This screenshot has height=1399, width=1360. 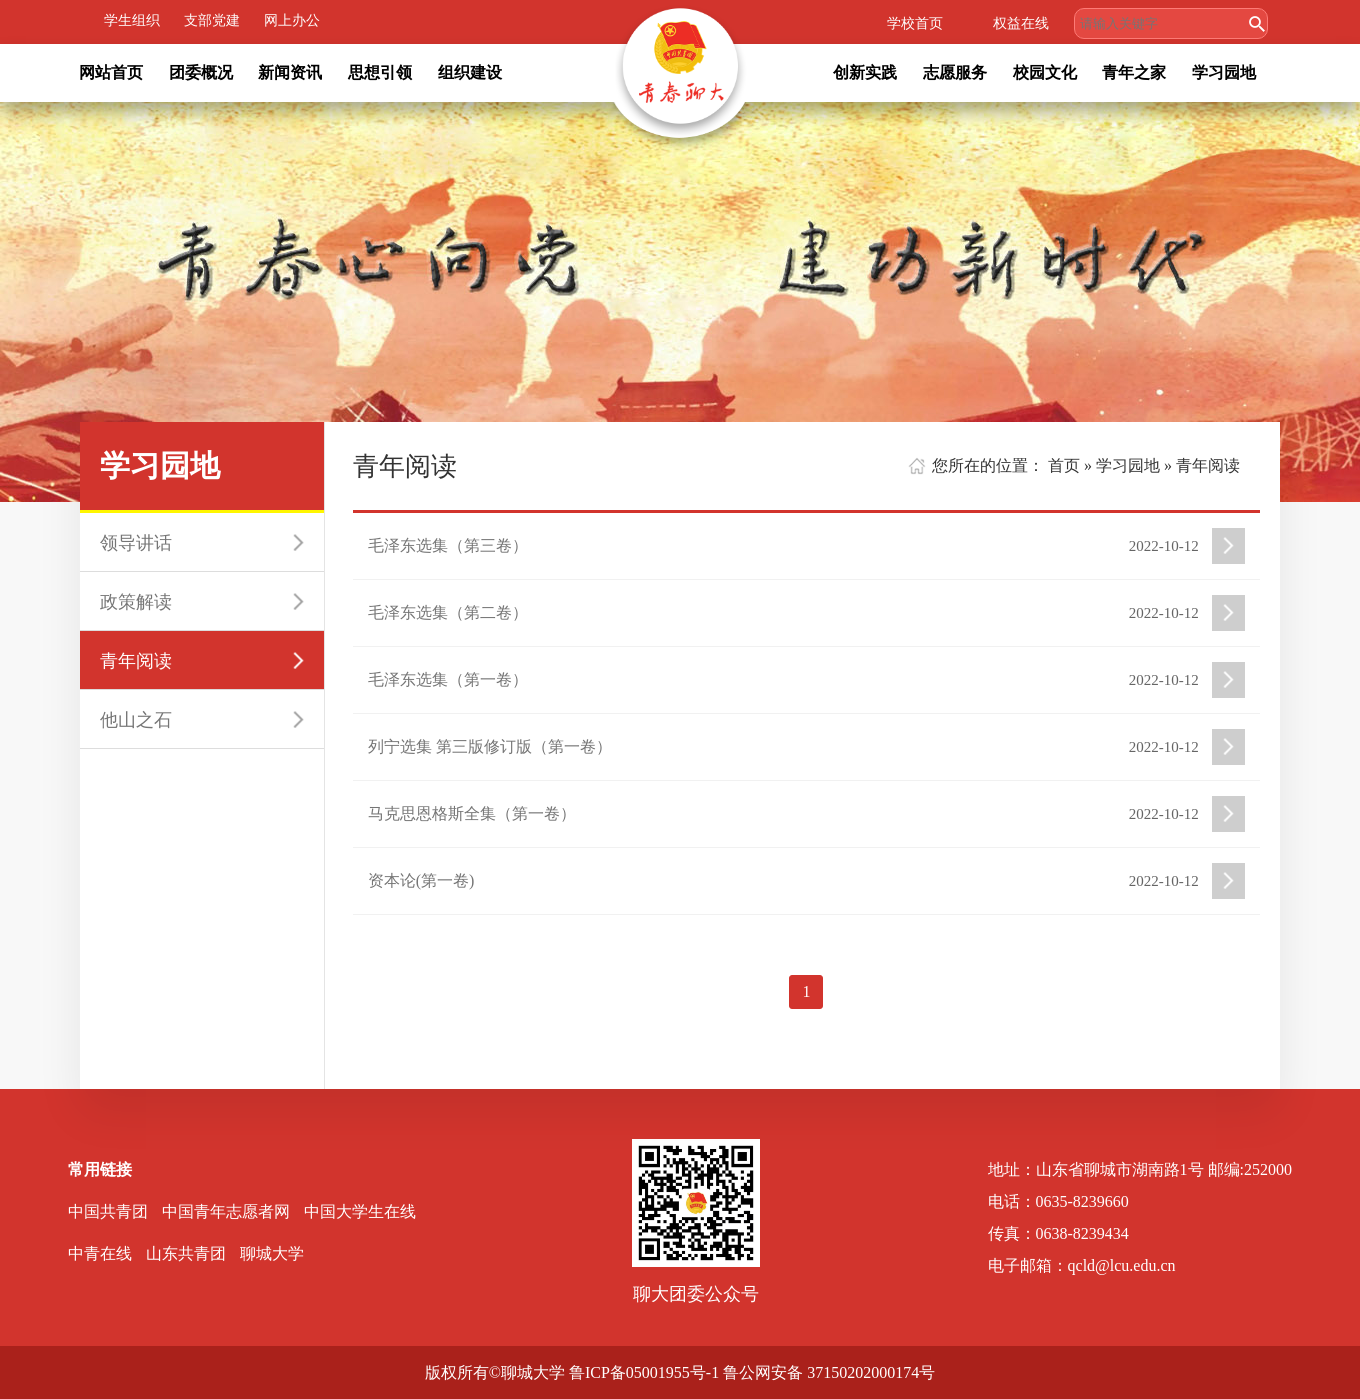 I want to click on 首页, so click(x=1064, y=465).